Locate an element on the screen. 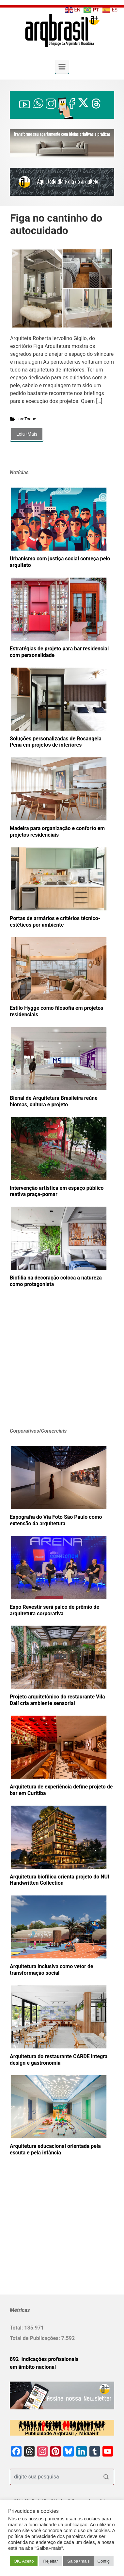 The width and height of the screenshot is (124, 2576). arqToque is located at coordinates (27, 418).